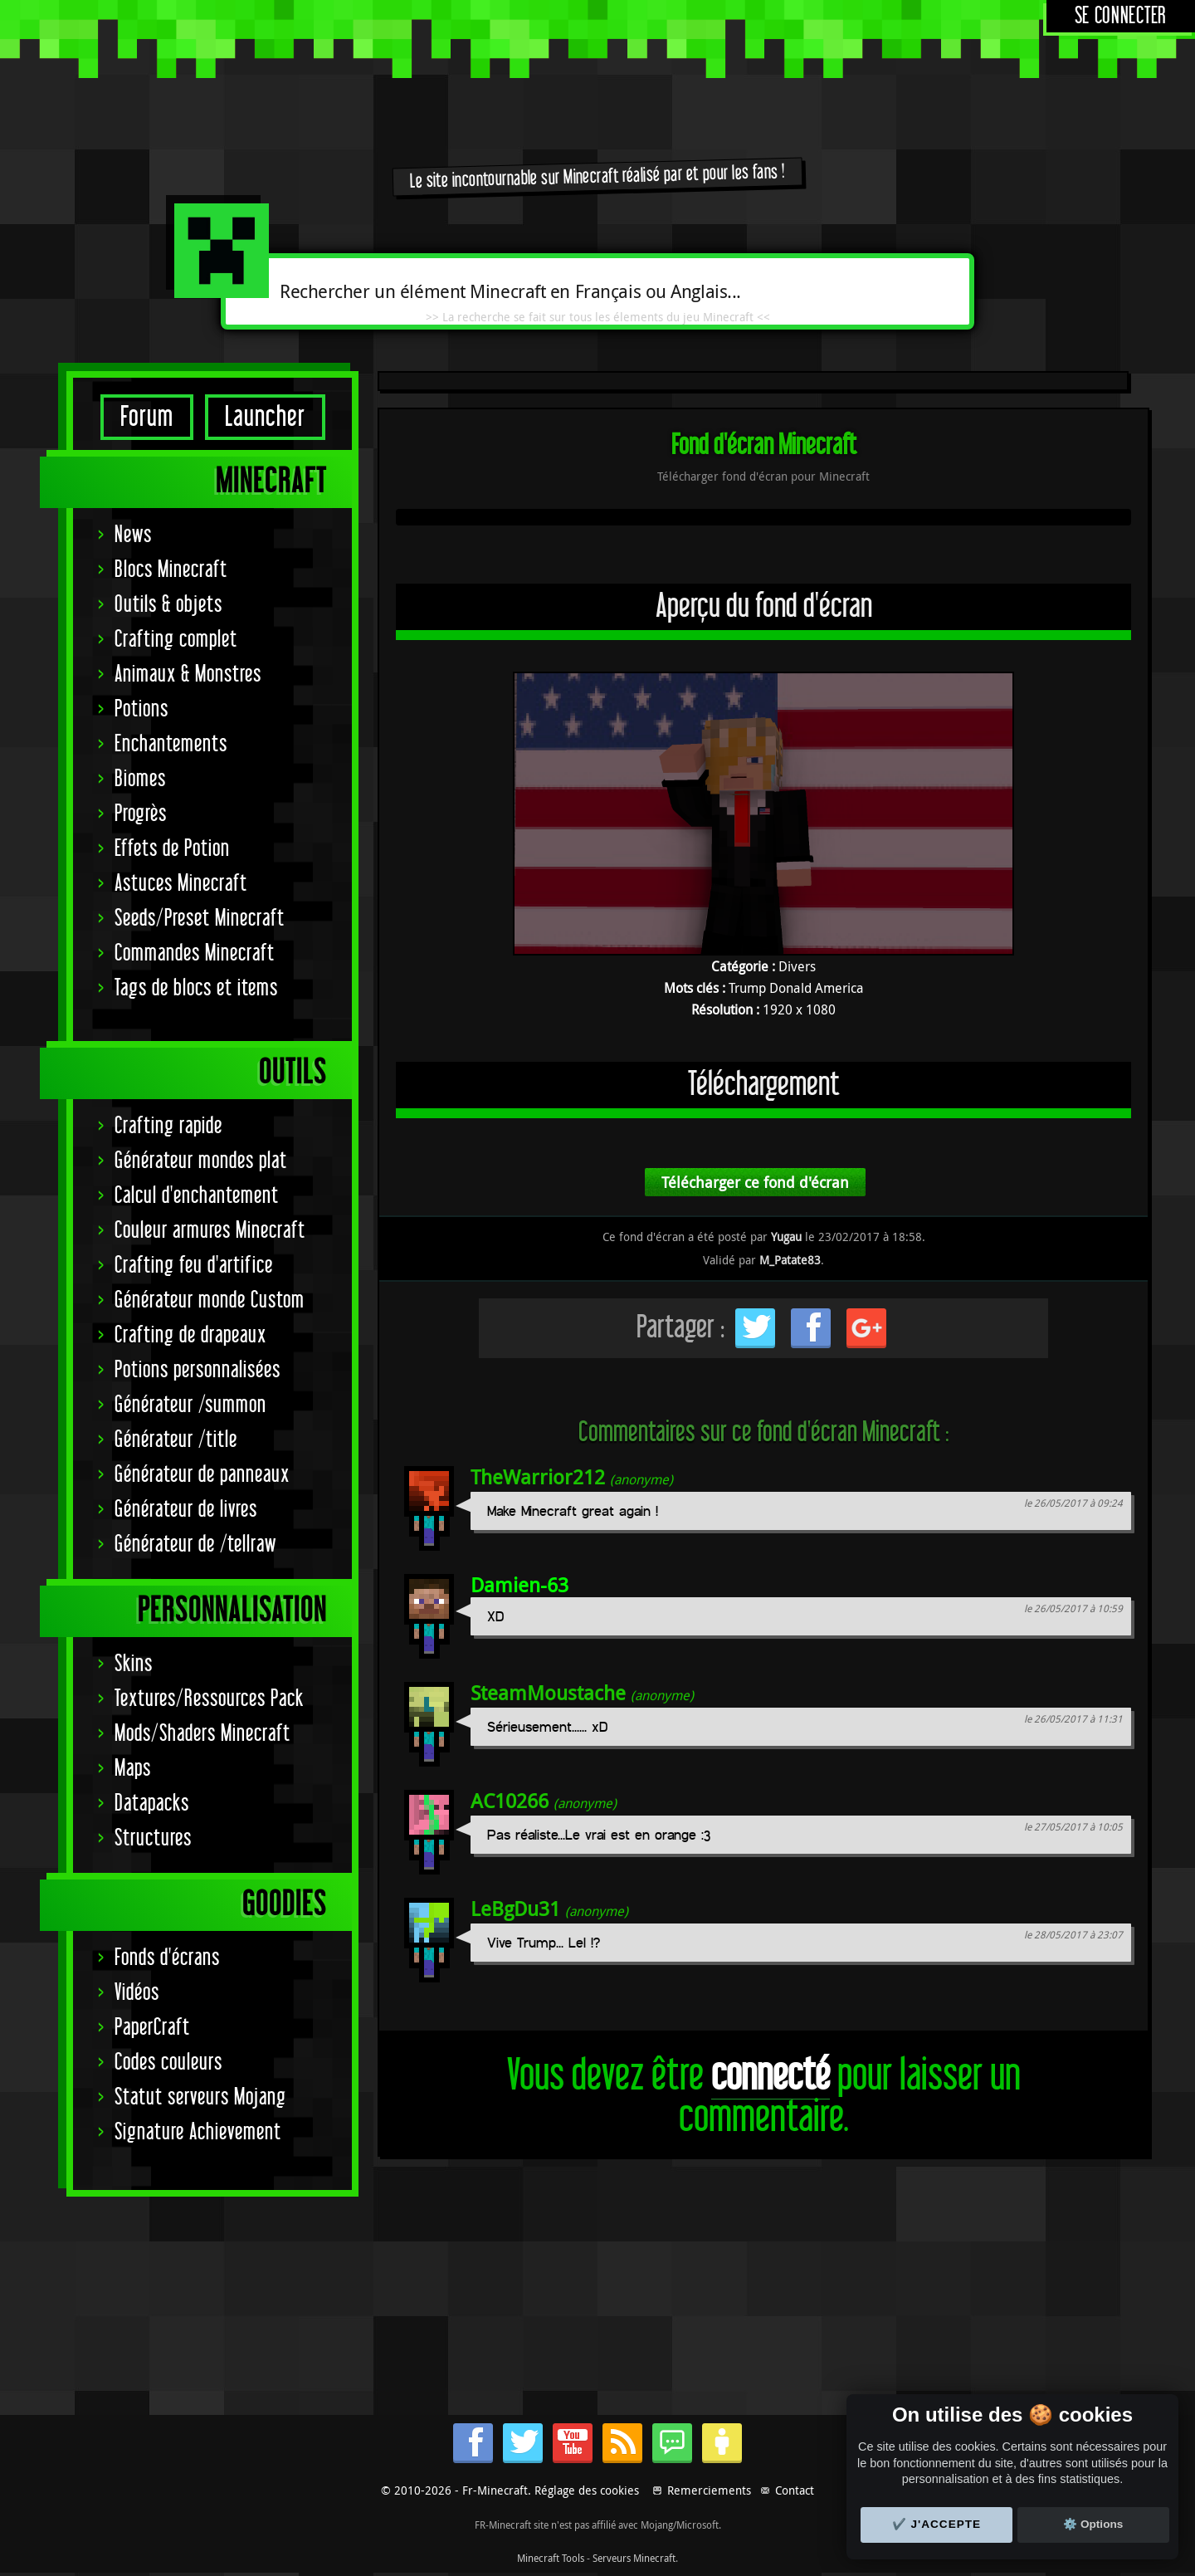 This screenshot has height=2576, width=1195. Describe the element at coordinates (172, 849) in the screenshot. I see `Effets de Potion` at that location.